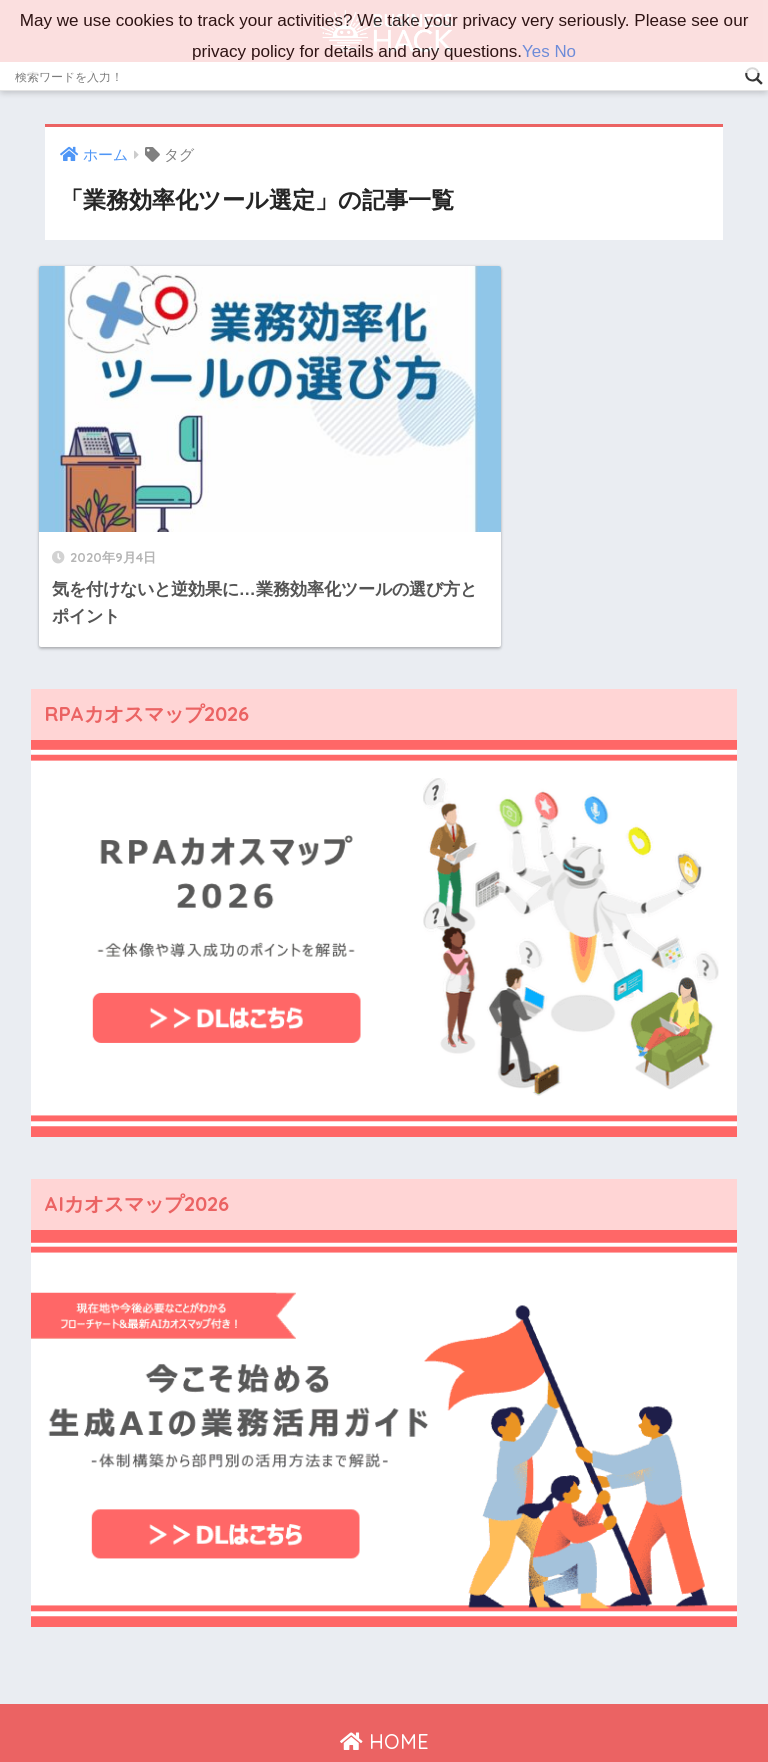 The width and height of the screenshot is (768, 1762). I want to click on HOME, so click(384, 1660).